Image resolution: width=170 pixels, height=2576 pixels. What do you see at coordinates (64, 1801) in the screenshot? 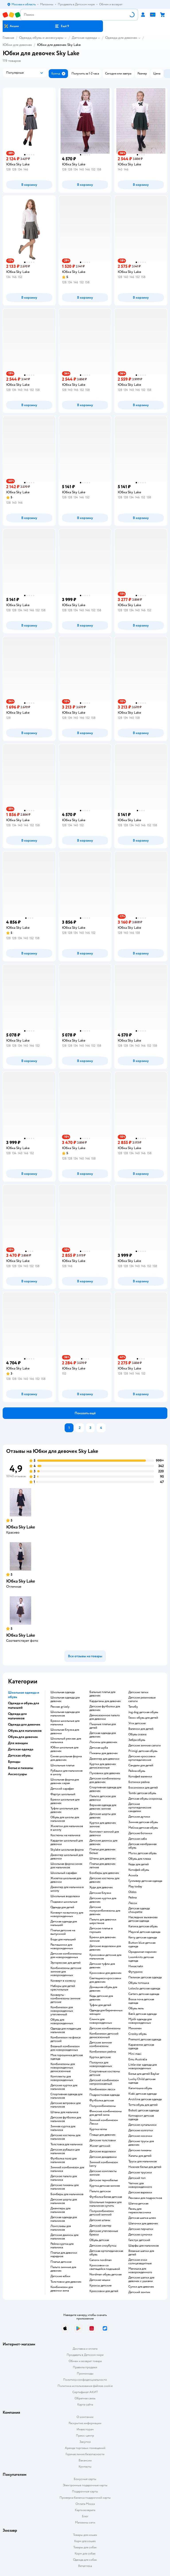
I see `Брюки школьные для девочек` at bounding box center [64, 1801].